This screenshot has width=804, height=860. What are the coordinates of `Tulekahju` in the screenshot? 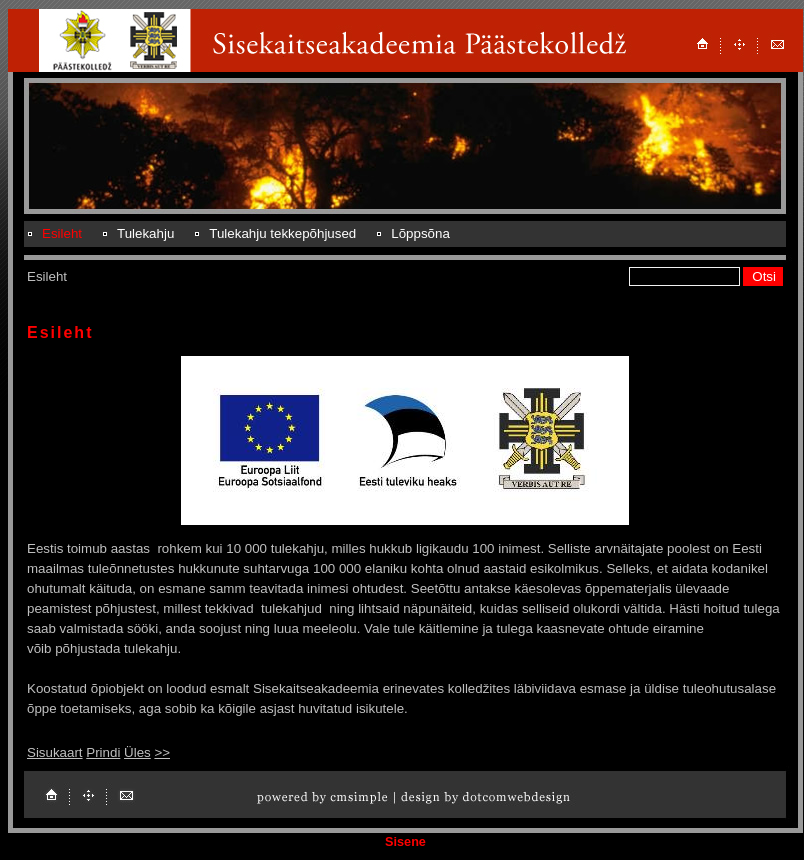 It's located at (145, 233).